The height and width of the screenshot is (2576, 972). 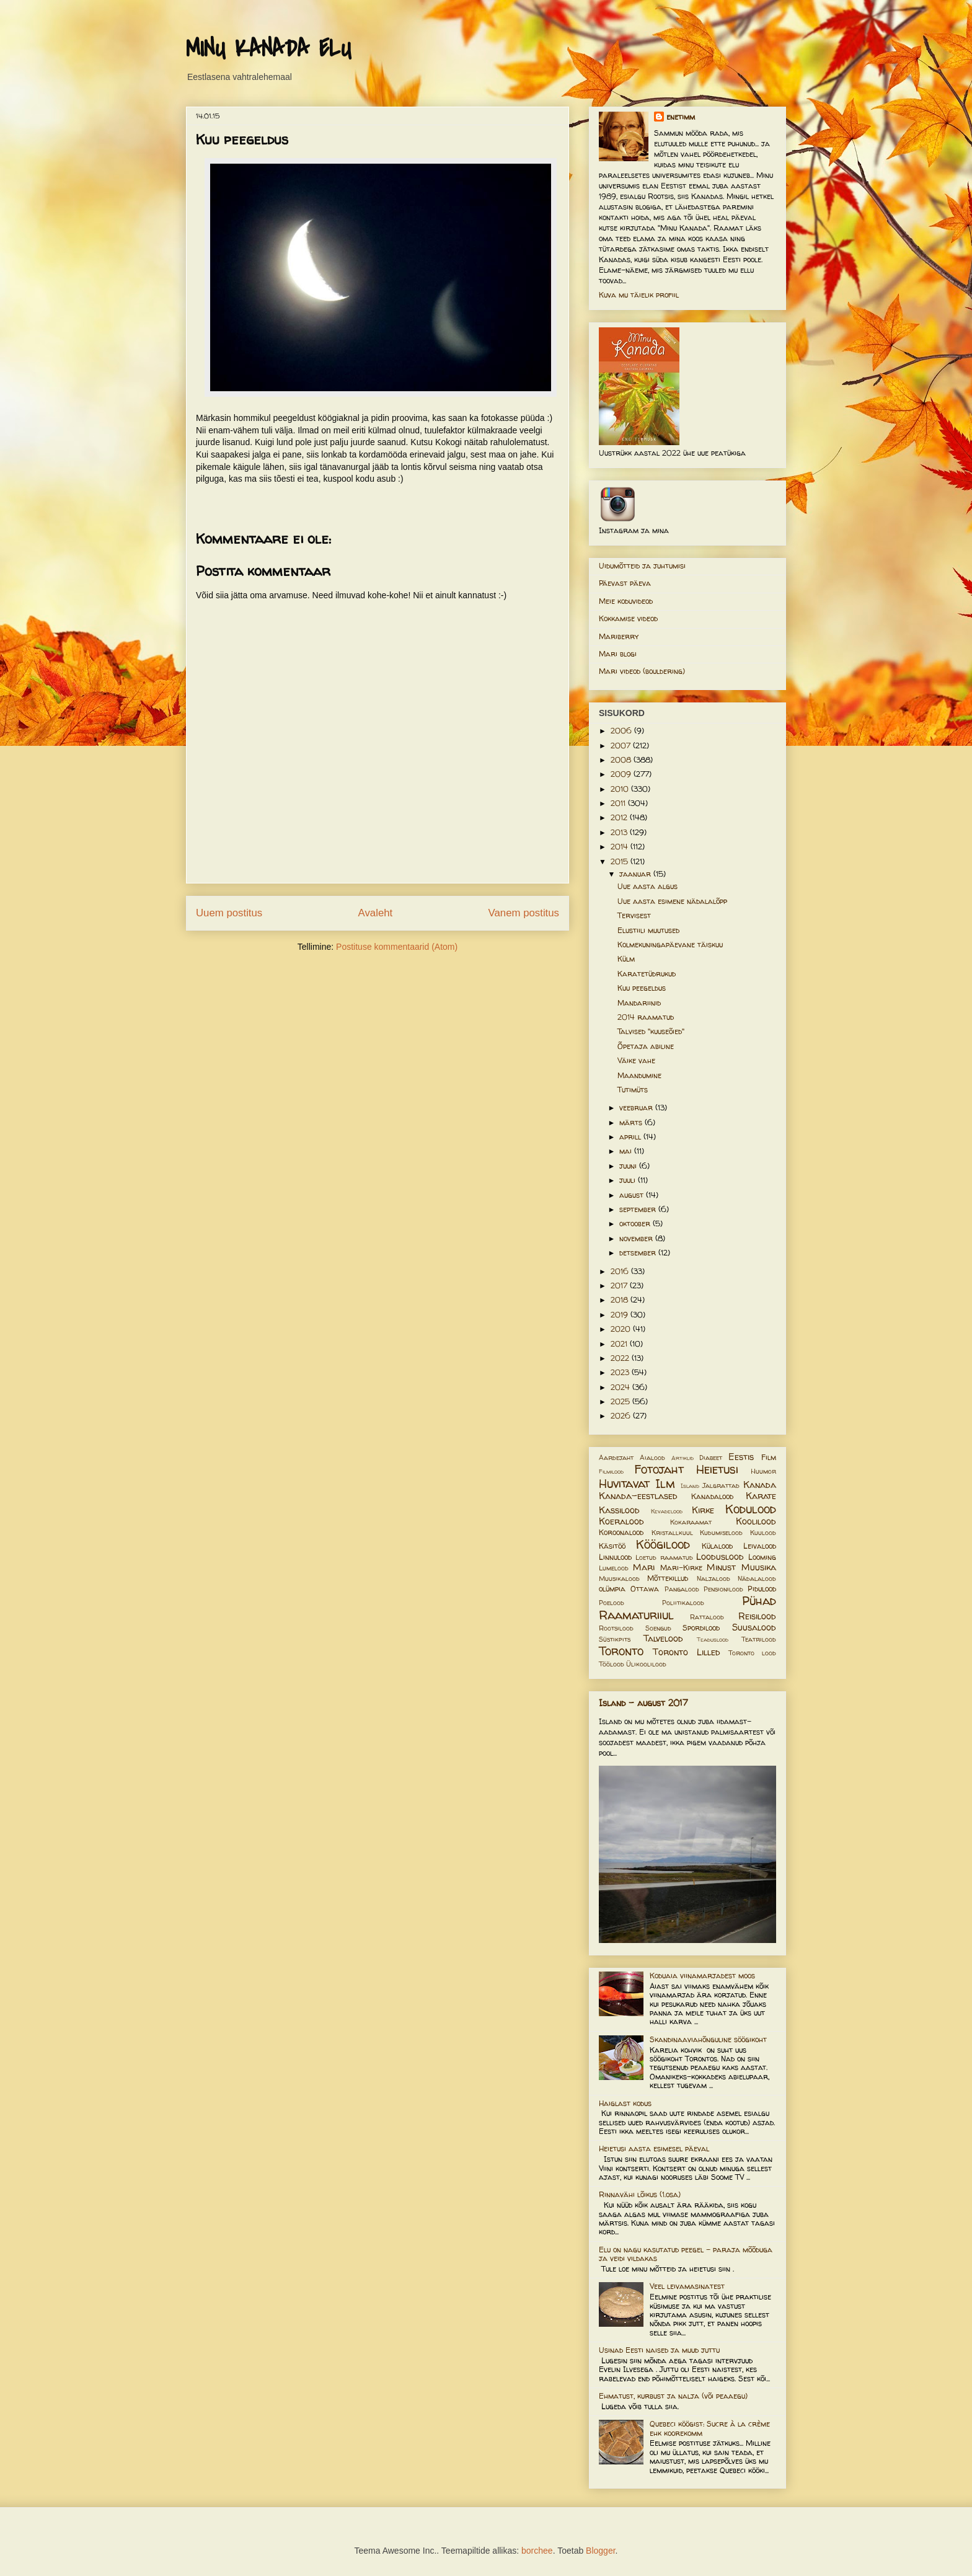 What do you see at coordinates (712, 1639) in the screenshot?
I see `Teaduslood` at bounding box center [712, 1639].